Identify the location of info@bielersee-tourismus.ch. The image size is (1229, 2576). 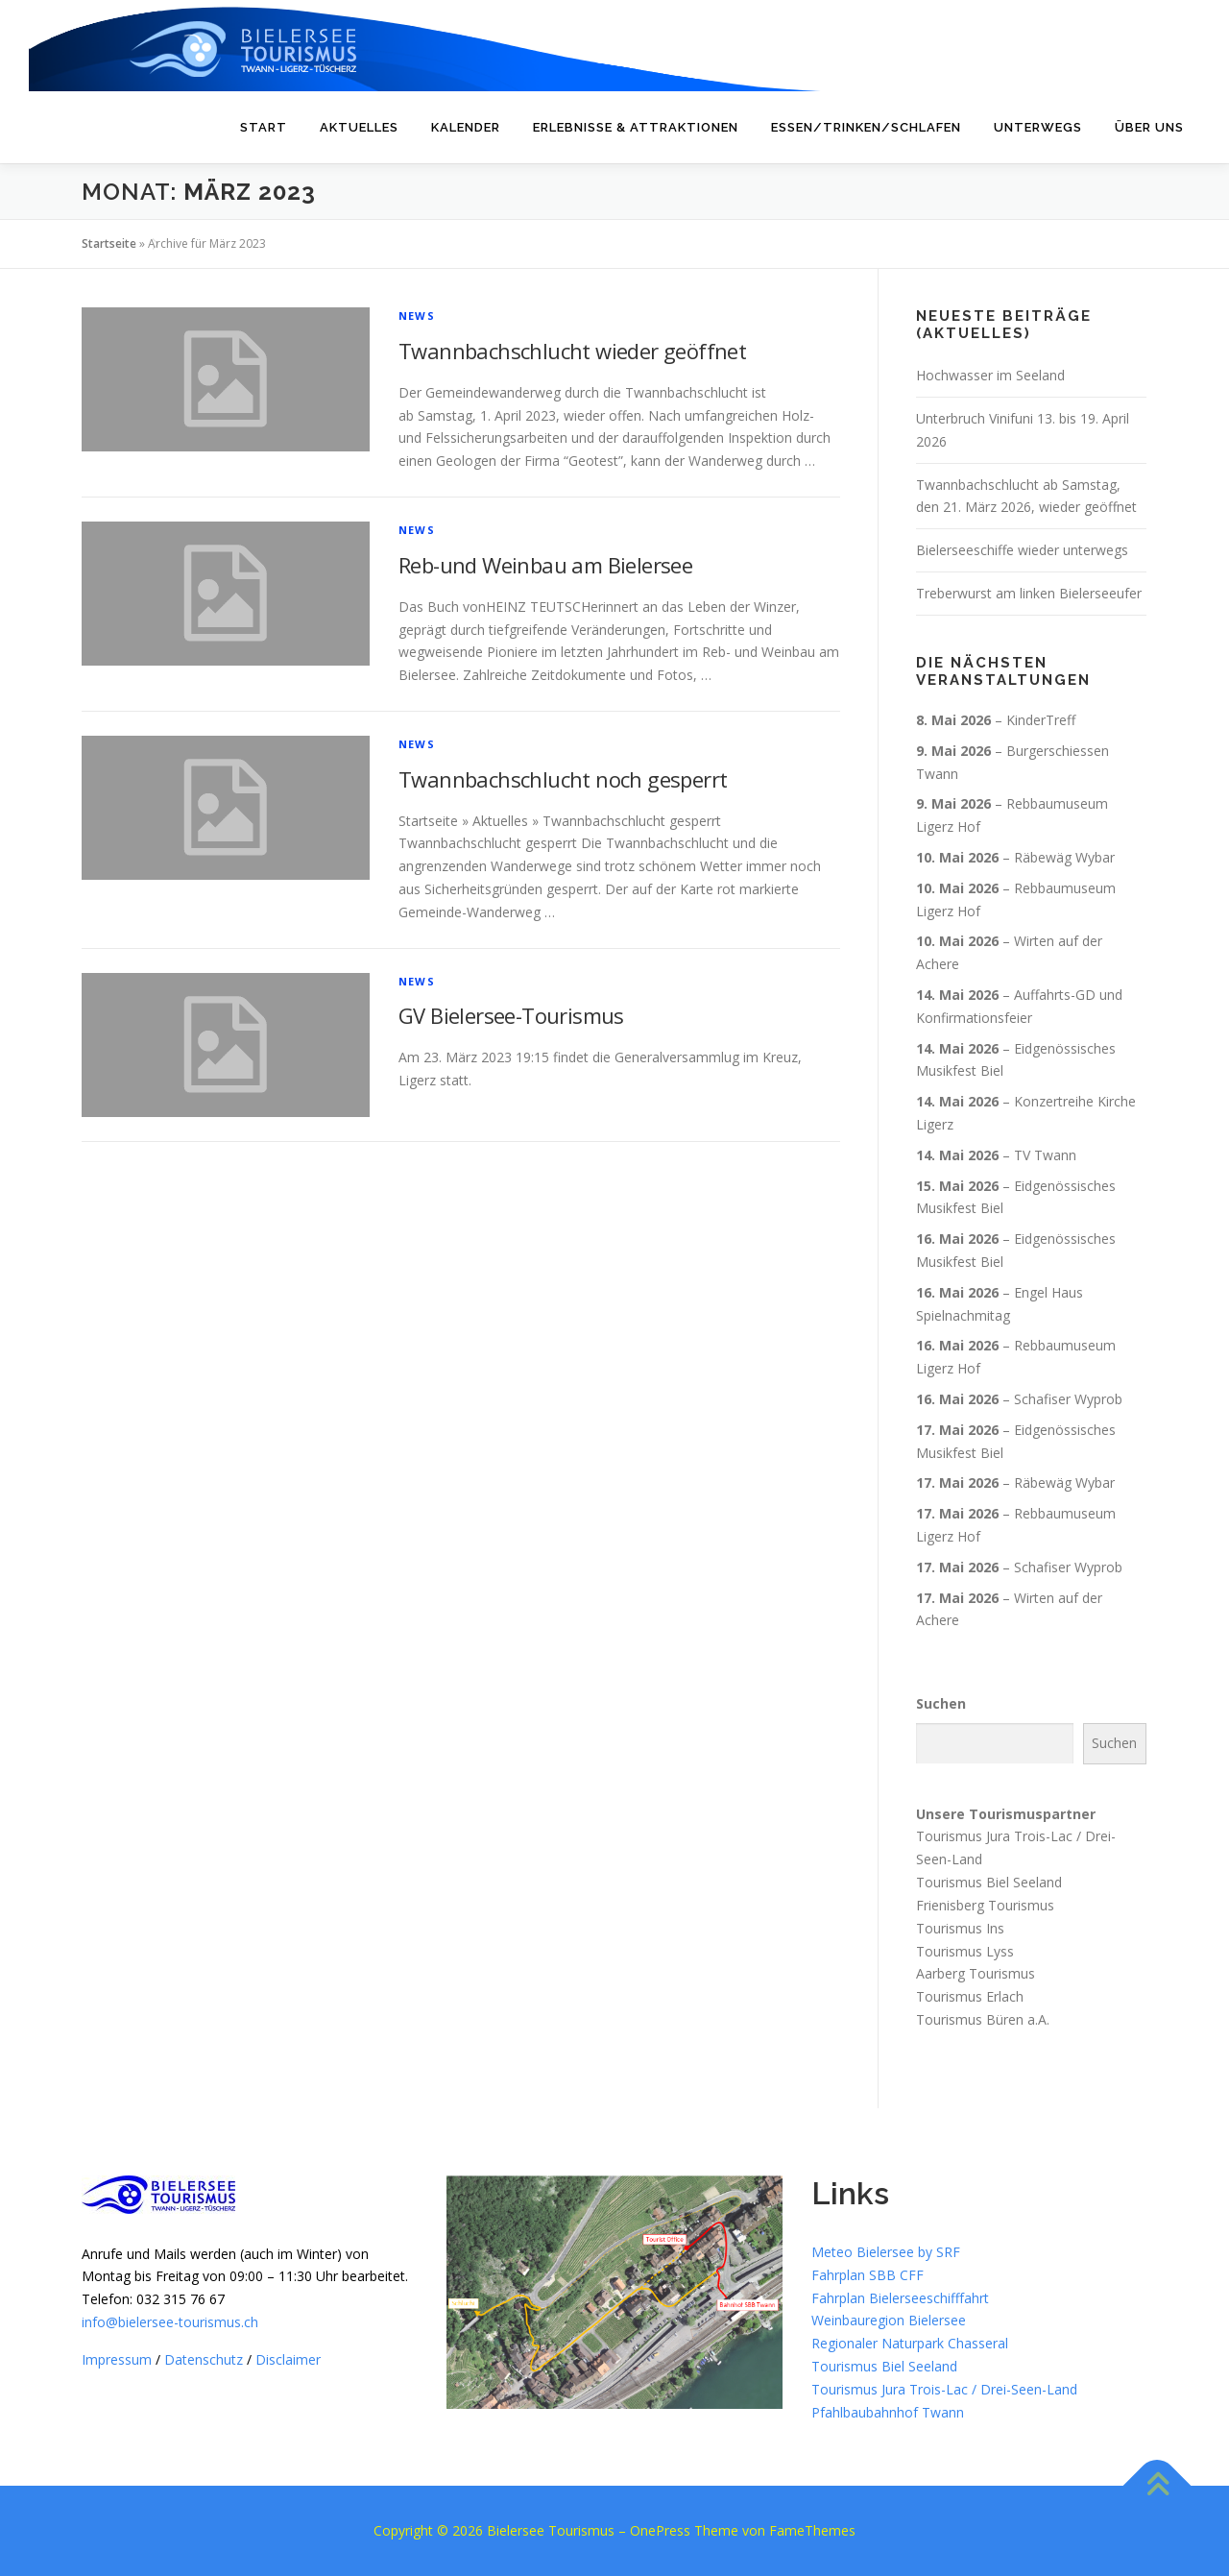
(170, 2322).